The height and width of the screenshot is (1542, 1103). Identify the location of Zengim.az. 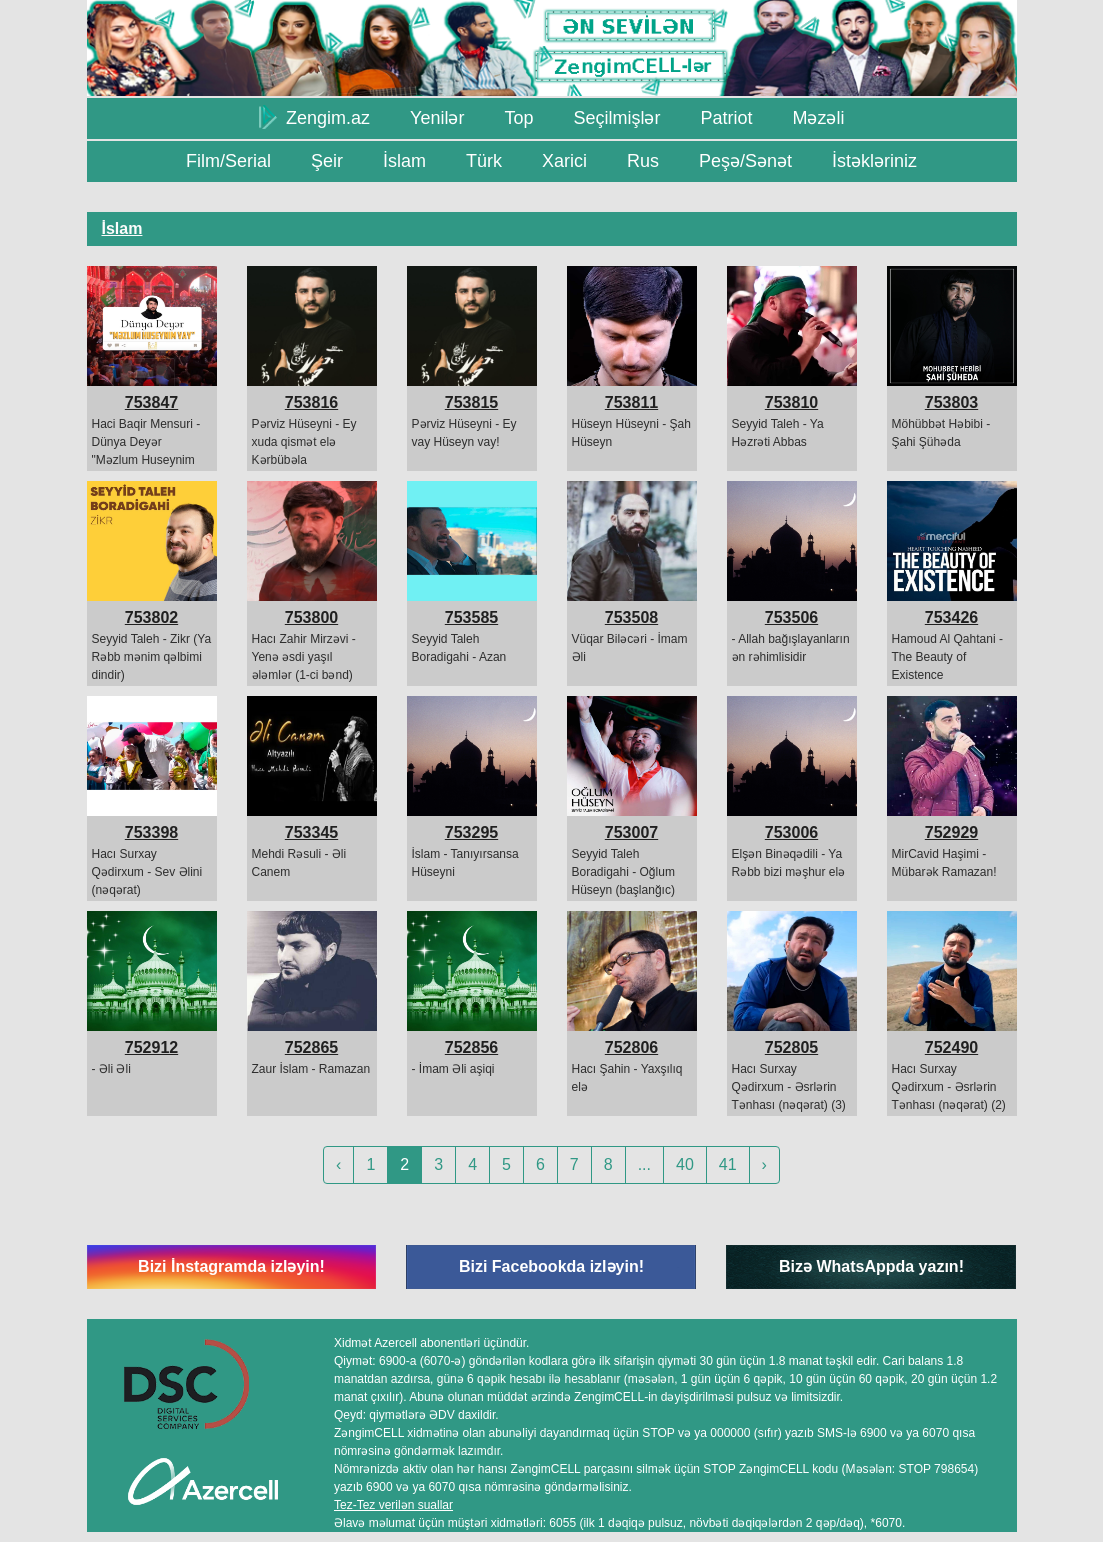
(315, 117).